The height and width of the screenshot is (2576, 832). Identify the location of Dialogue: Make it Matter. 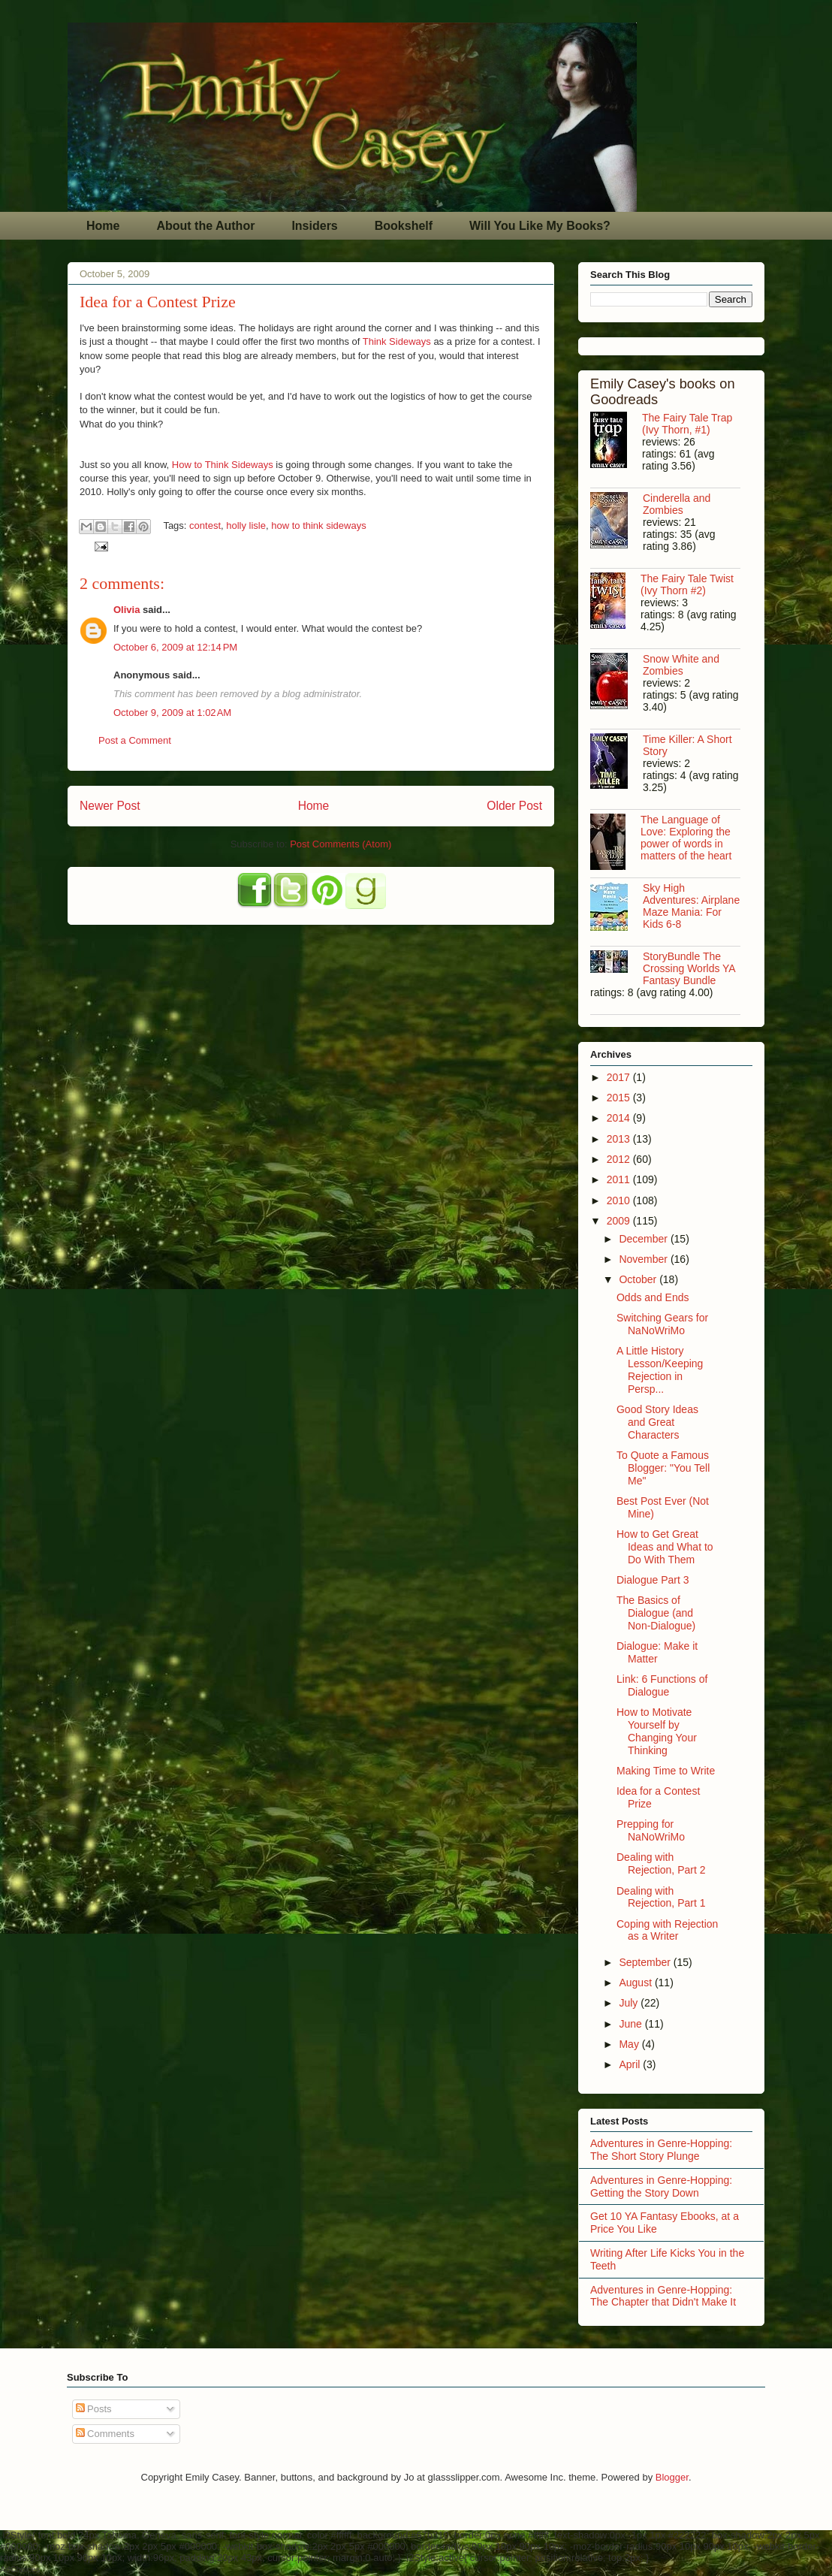
(657, 1652).